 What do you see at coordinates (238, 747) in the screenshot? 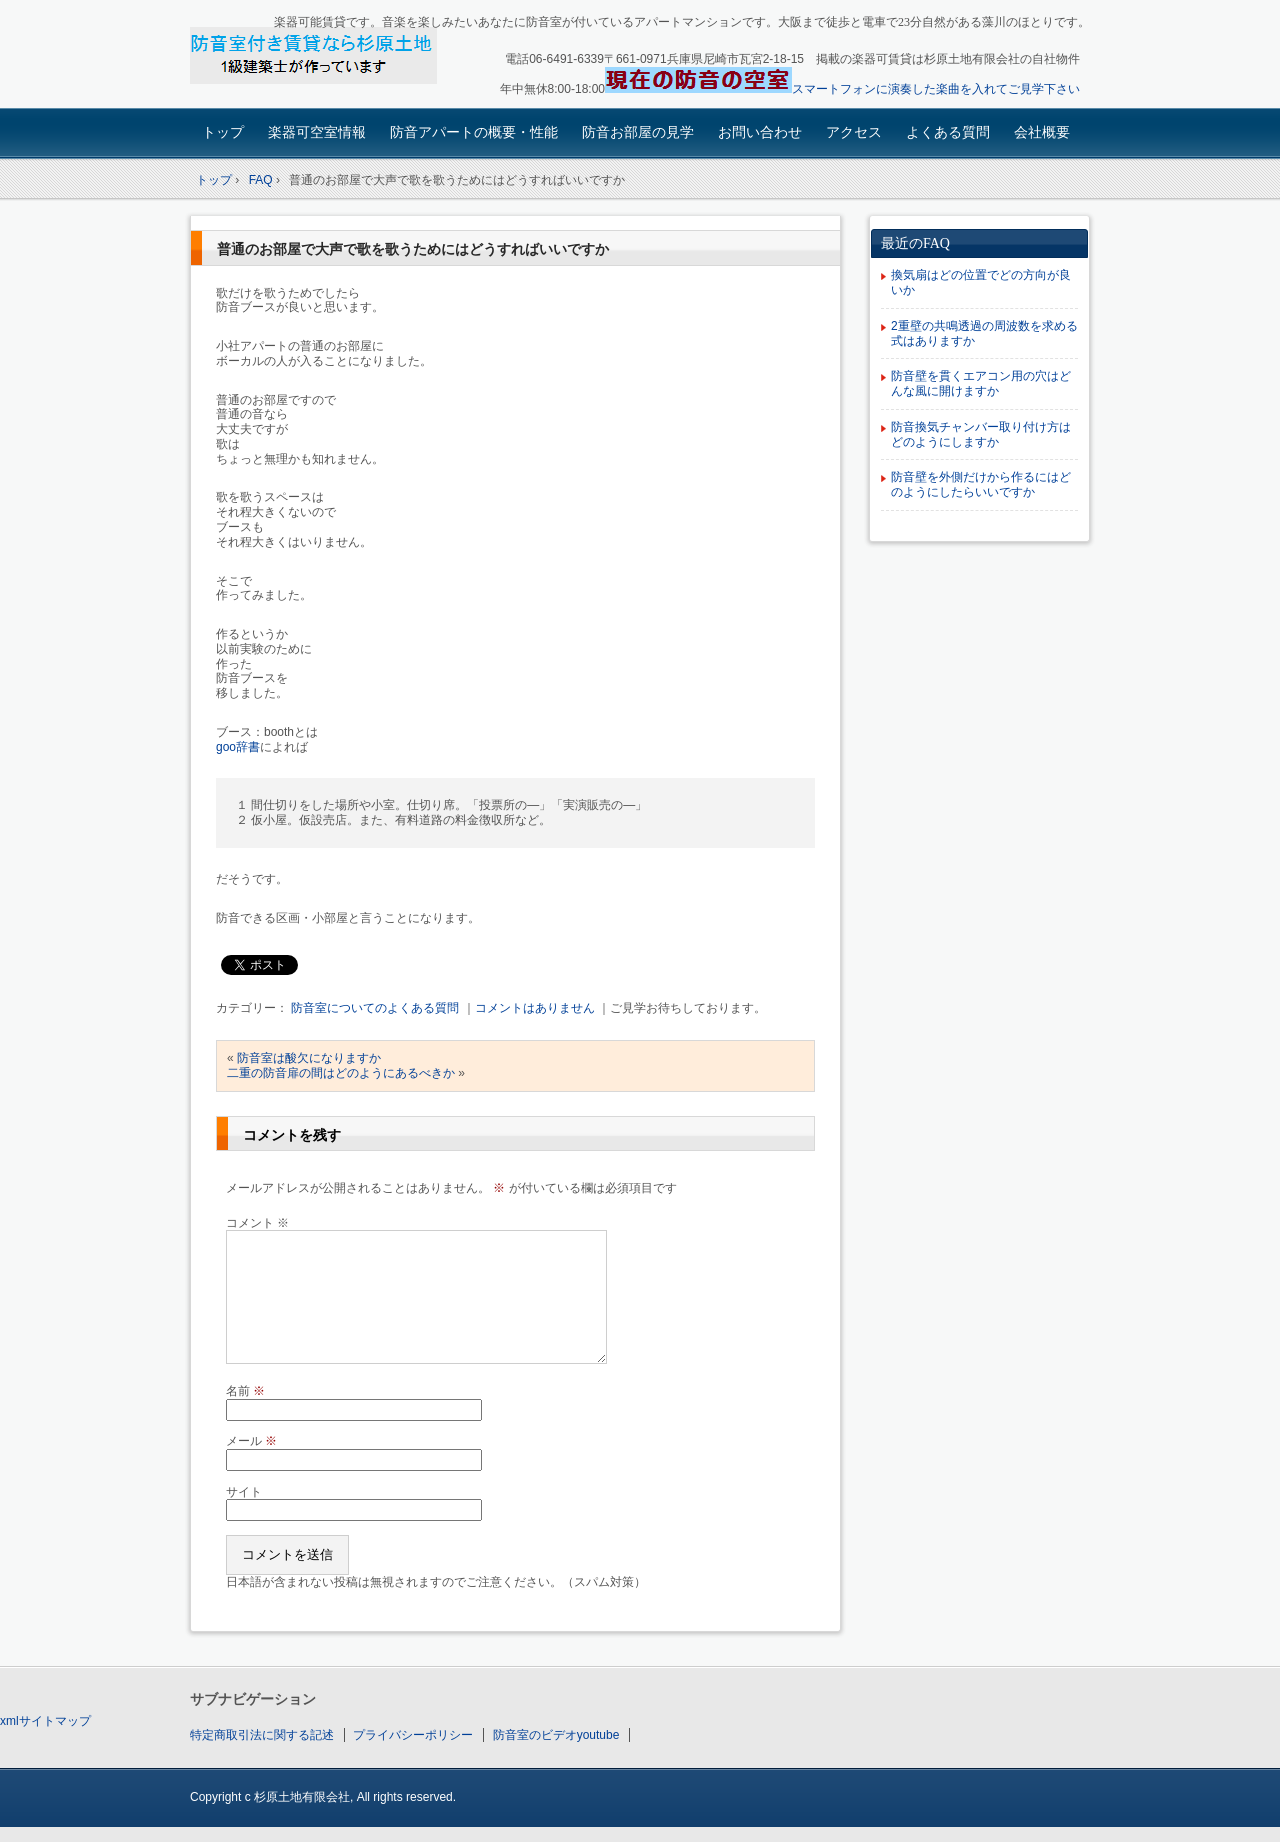
I see `goo辞書` at bounding box center [238, 747].